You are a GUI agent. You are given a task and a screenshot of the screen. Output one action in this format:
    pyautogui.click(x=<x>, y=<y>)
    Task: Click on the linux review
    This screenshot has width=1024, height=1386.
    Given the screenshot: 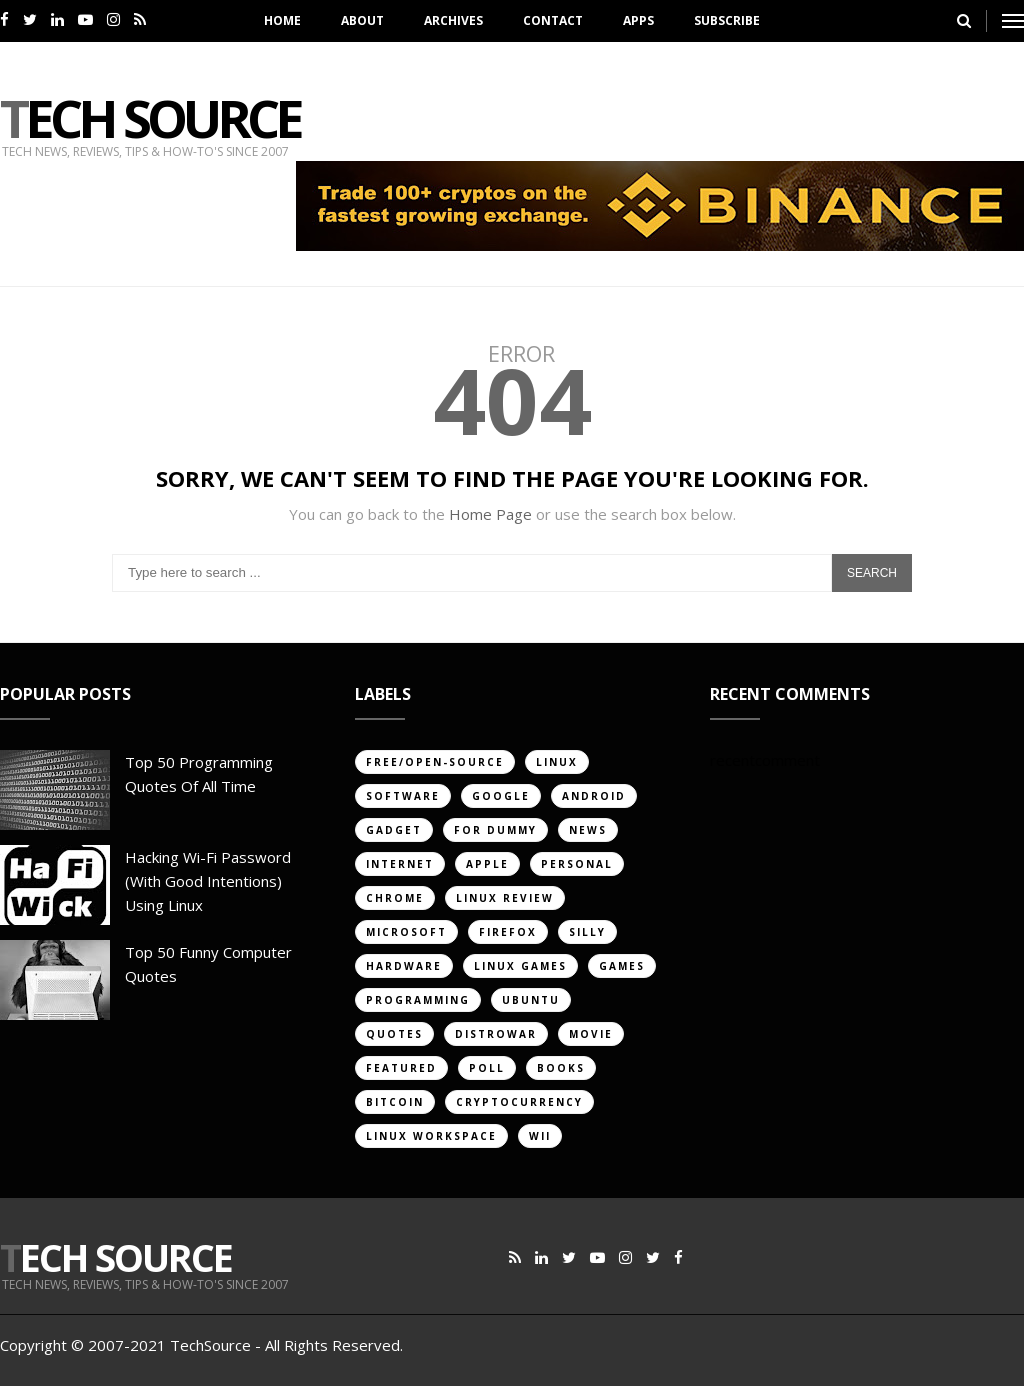 What is the action you would take?
    pyautogui.click(x=505, y=898)
    